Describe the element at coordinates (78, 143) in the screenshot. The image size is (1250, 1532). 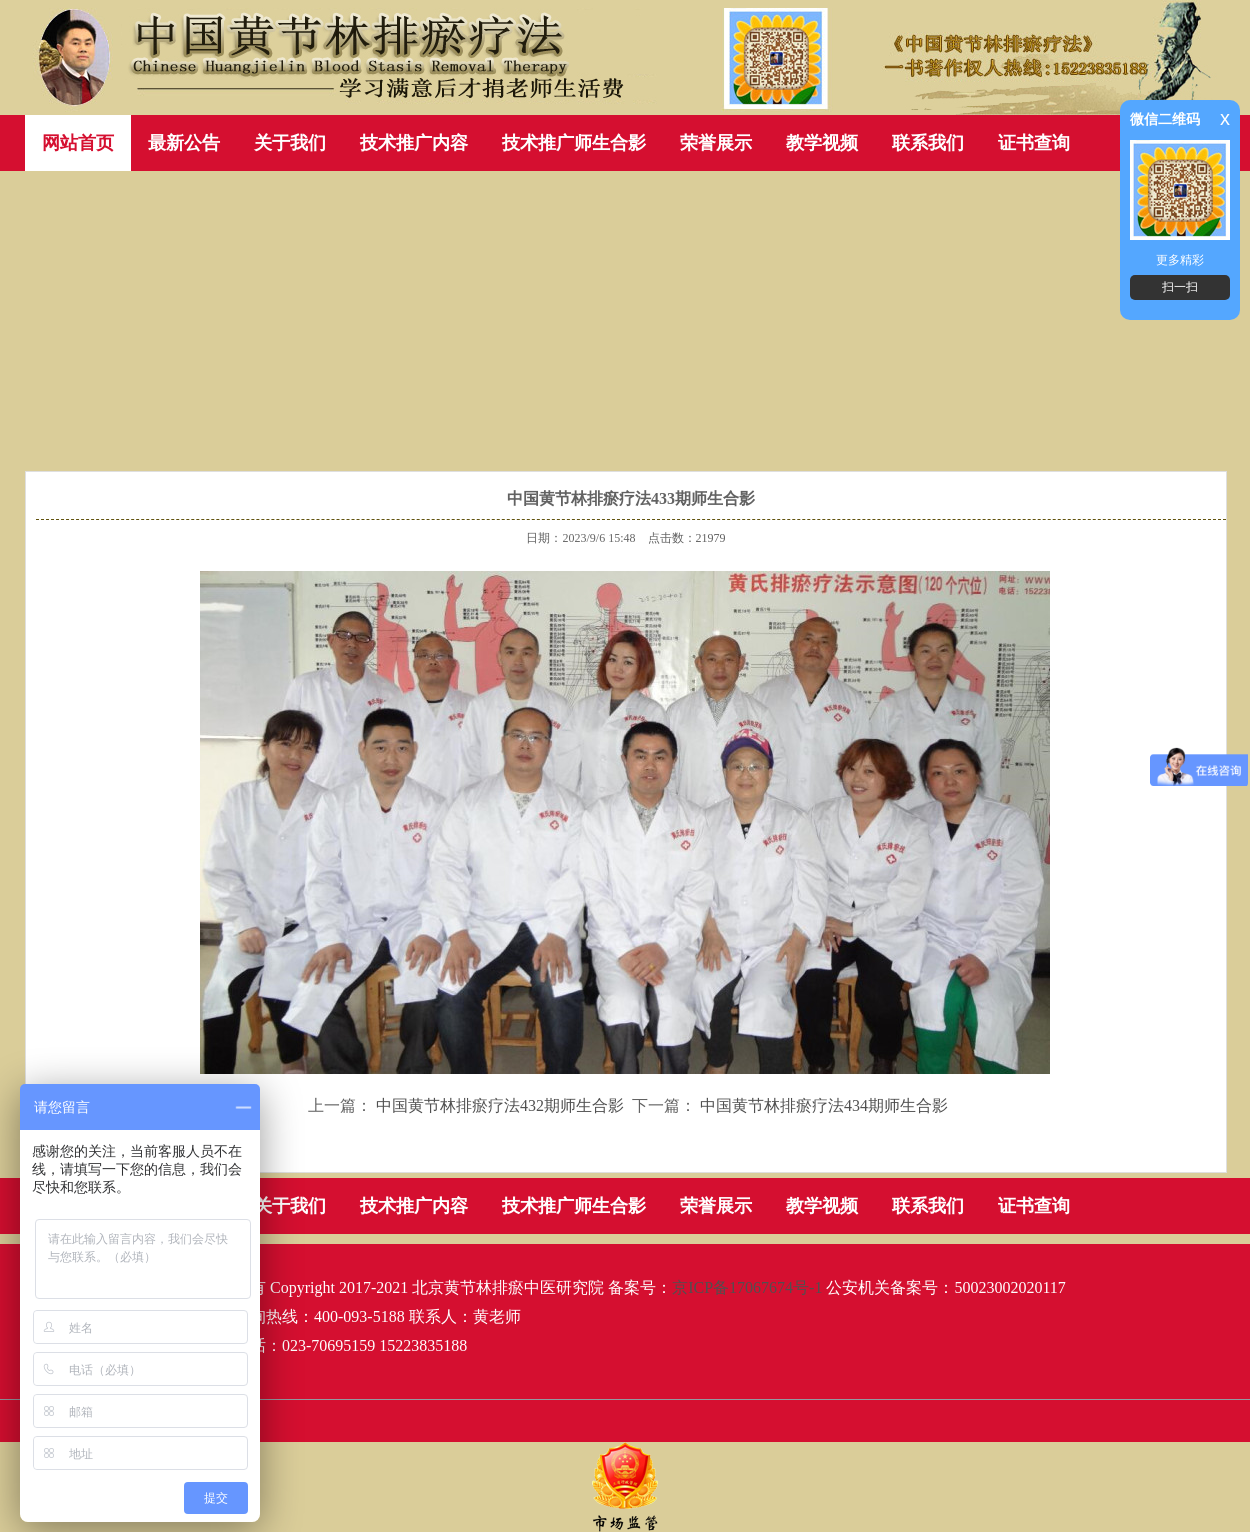
I see `网站首页` at that location.